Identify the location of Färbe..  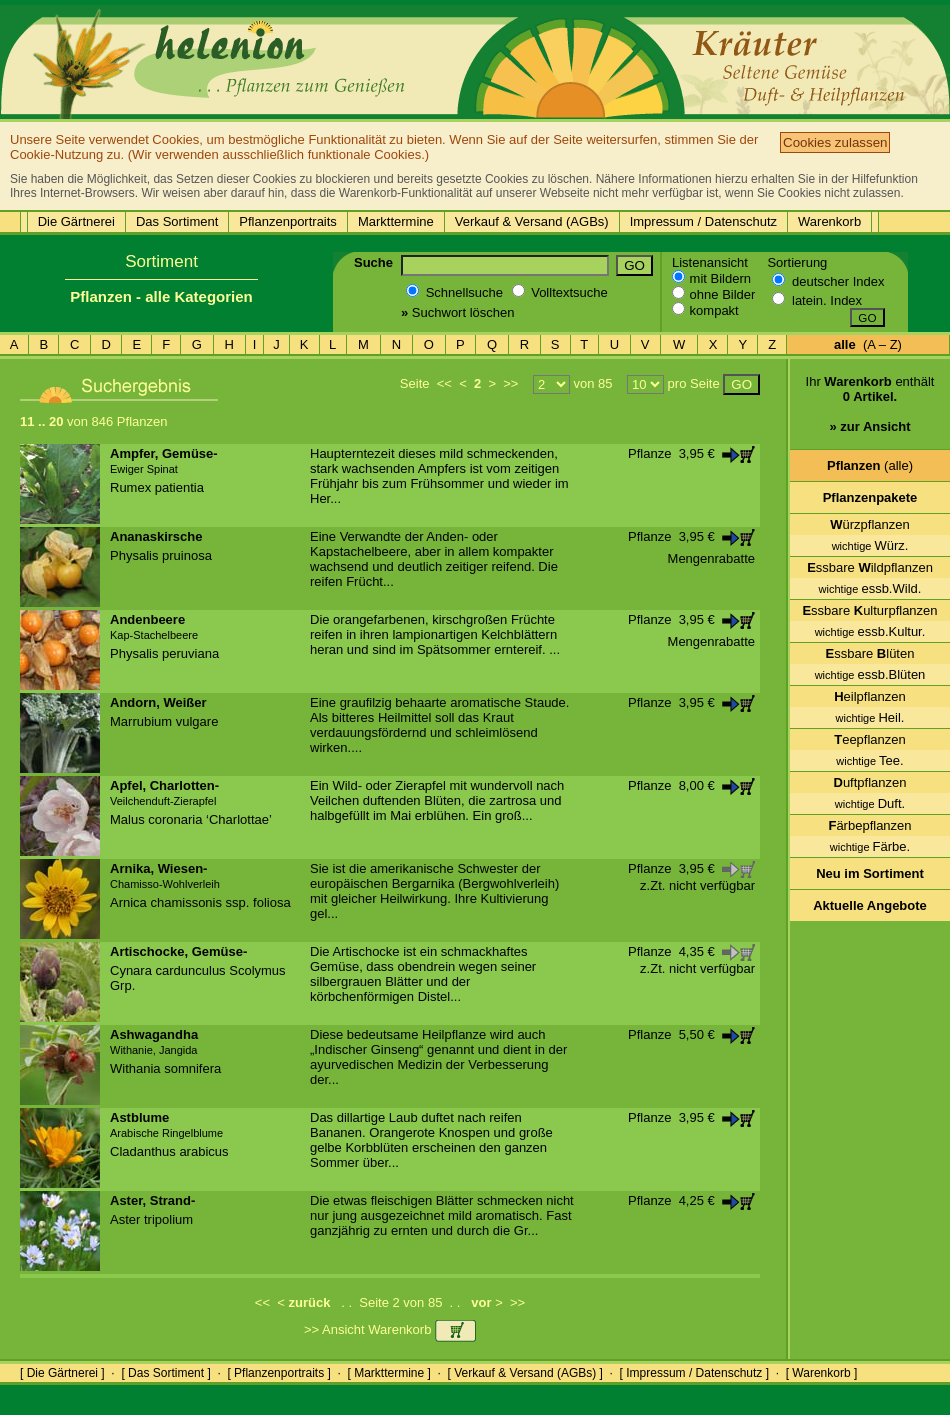
(870, 846).